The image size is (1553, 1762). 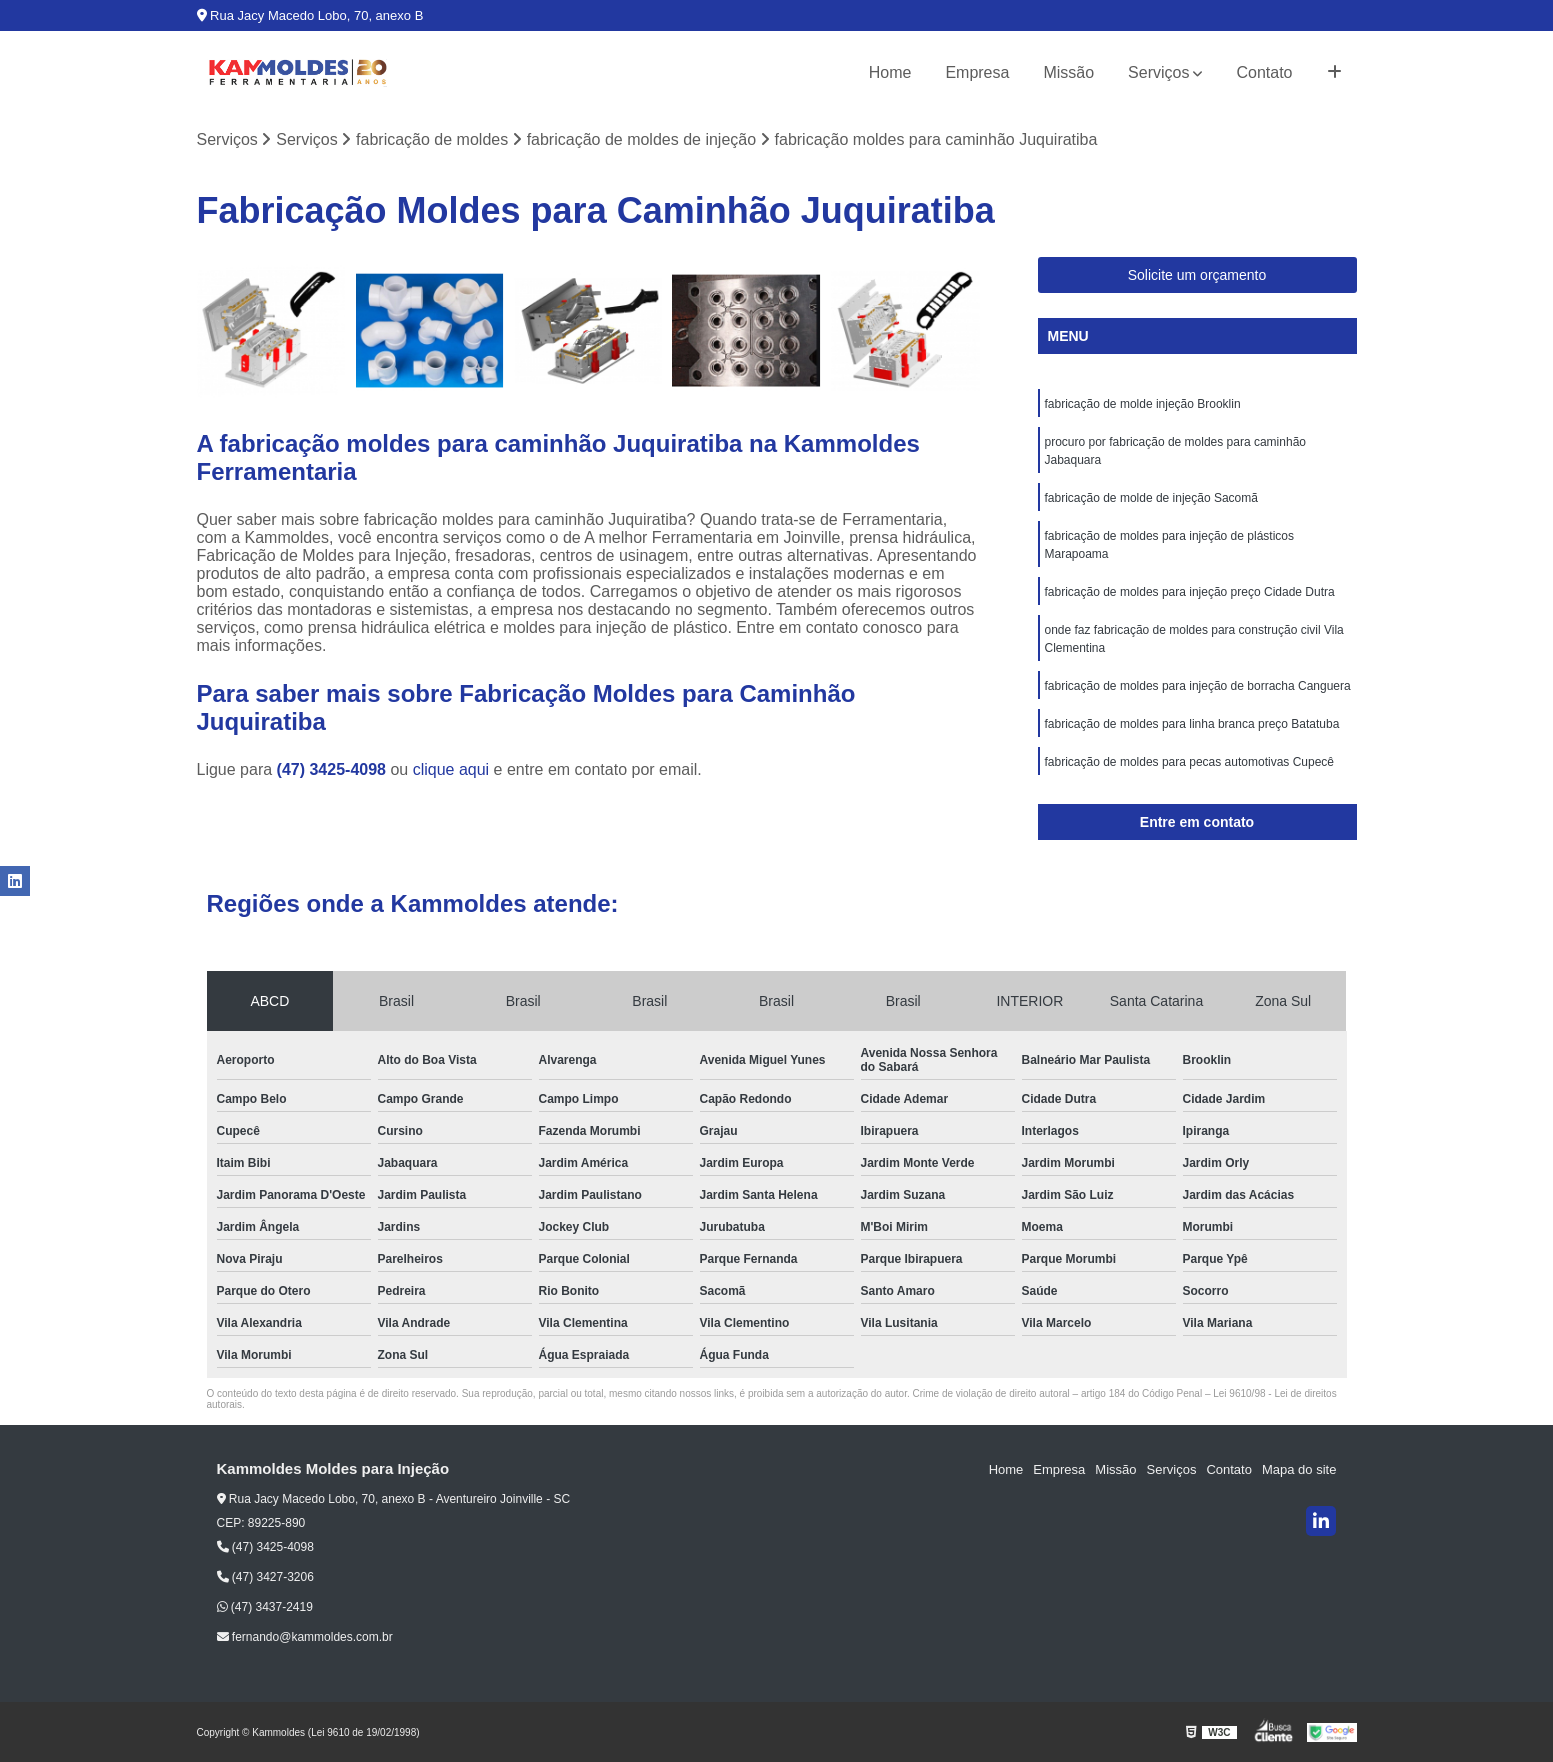 I want to click on Missão, so click(x=1068, y=72).